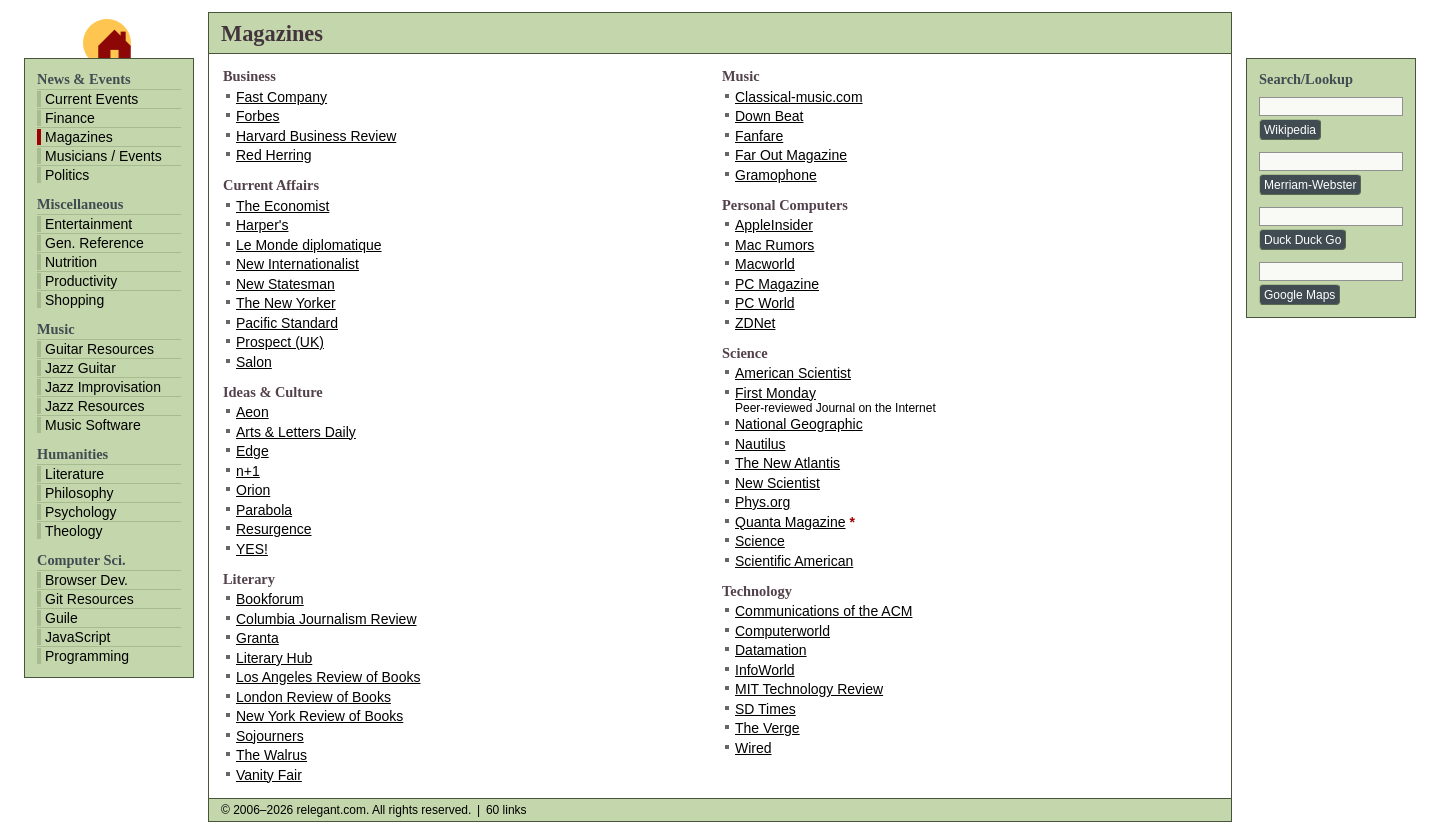 The image size is (1440, 834). What do you see at coordinates (252, 549) in the screenshot?
I see `YES!` at bounding box center [252, 549].